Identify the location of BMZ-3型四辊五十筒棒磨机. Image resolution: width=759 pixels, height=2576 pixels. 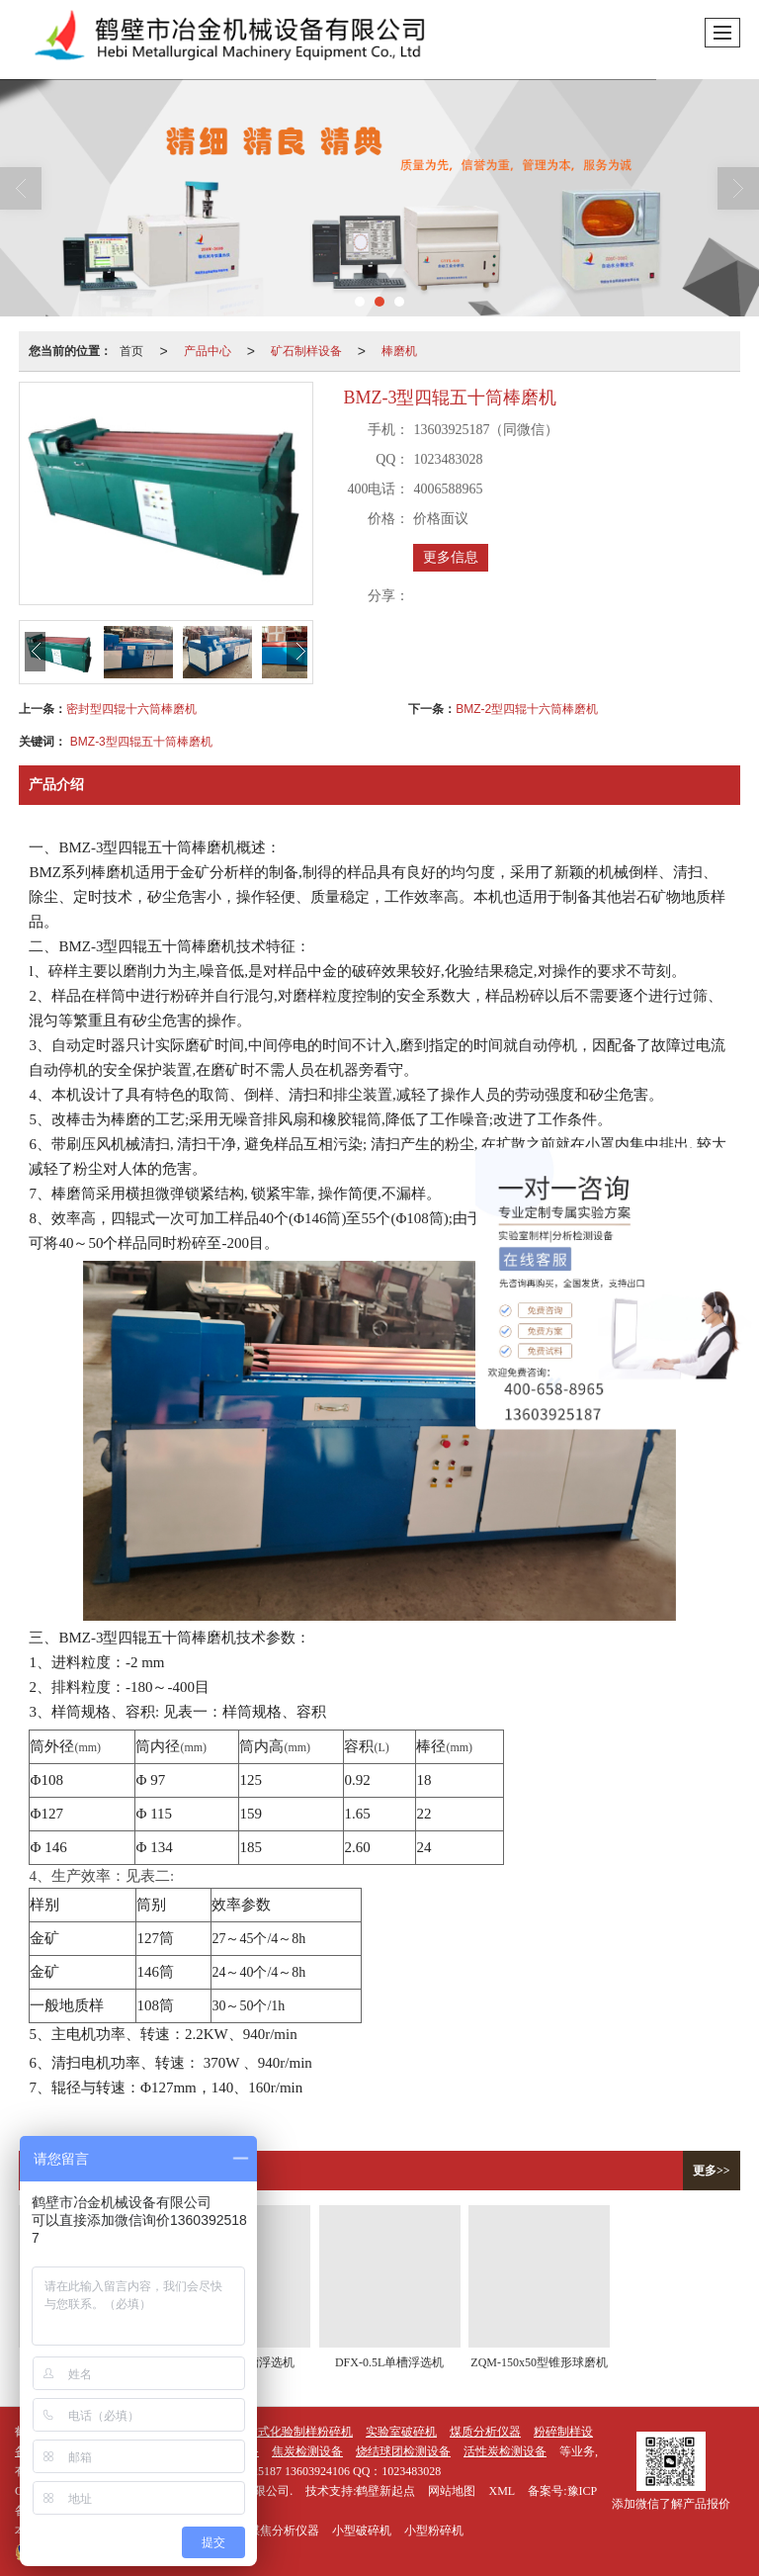
(141, 742).